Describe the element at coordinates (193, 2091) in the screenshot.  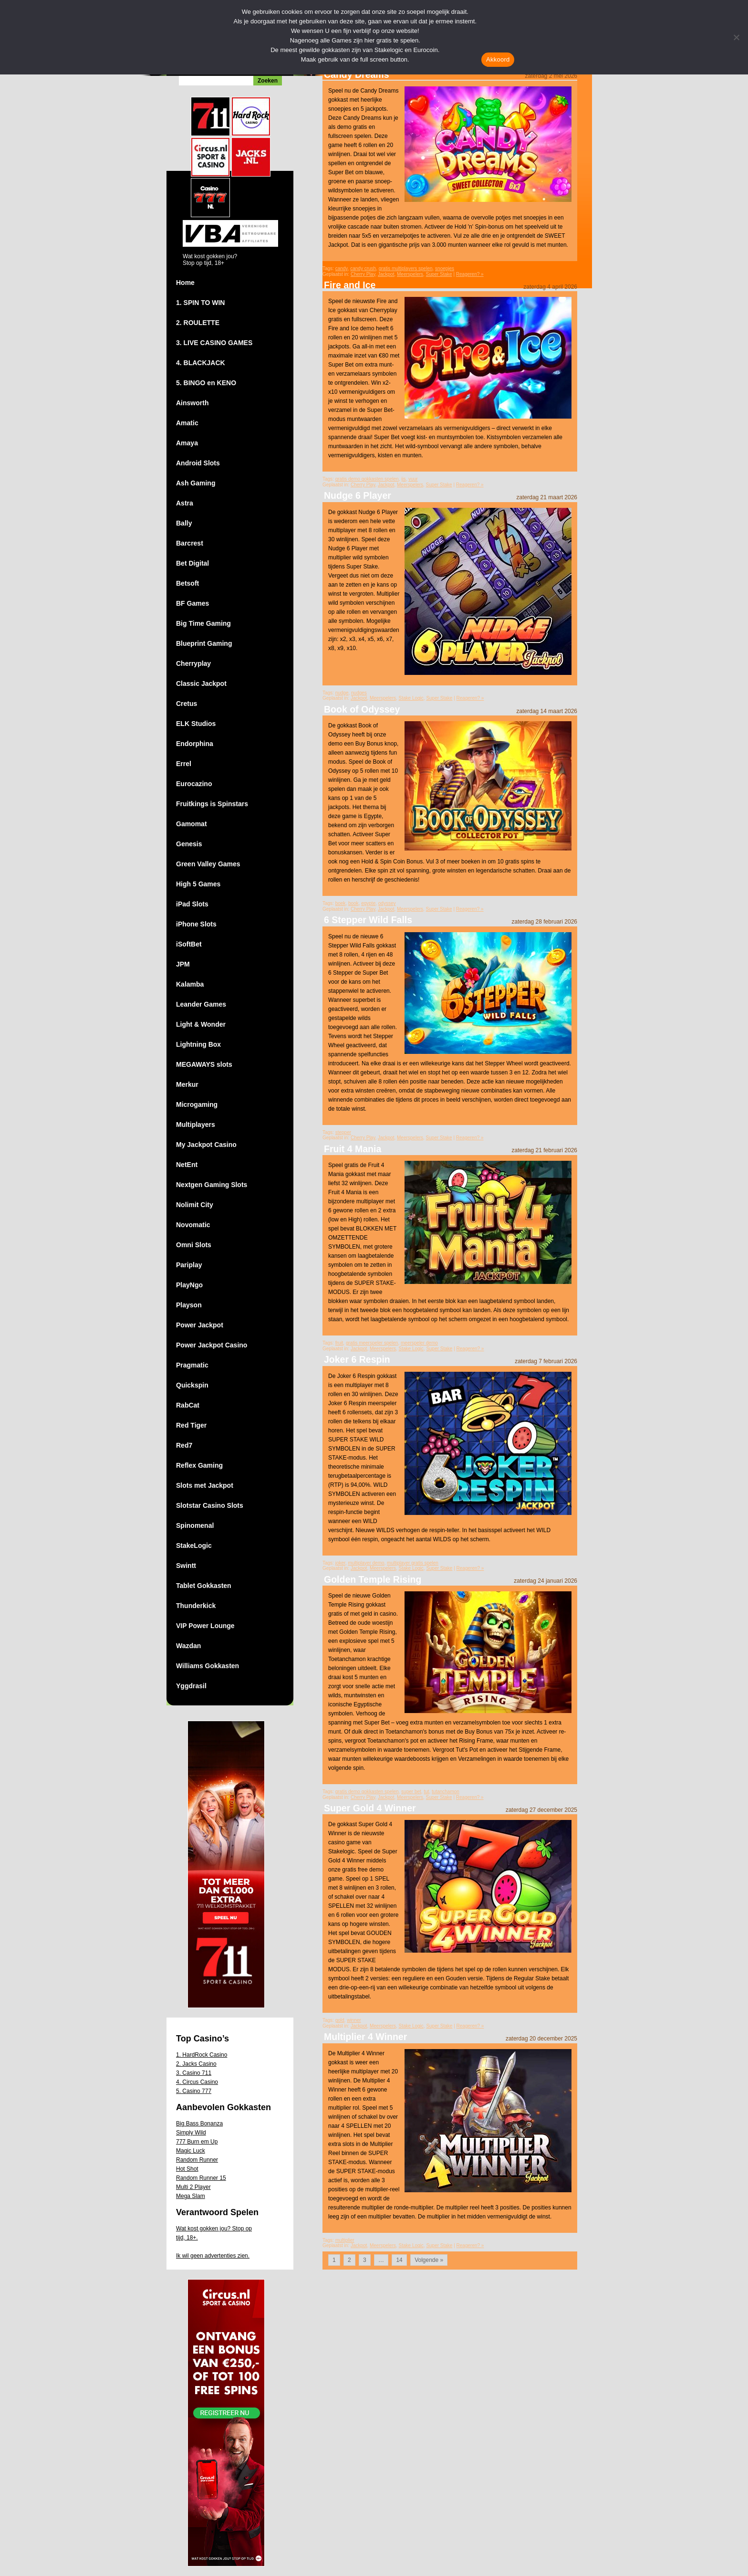
I see `5. Casino 777` at that location.